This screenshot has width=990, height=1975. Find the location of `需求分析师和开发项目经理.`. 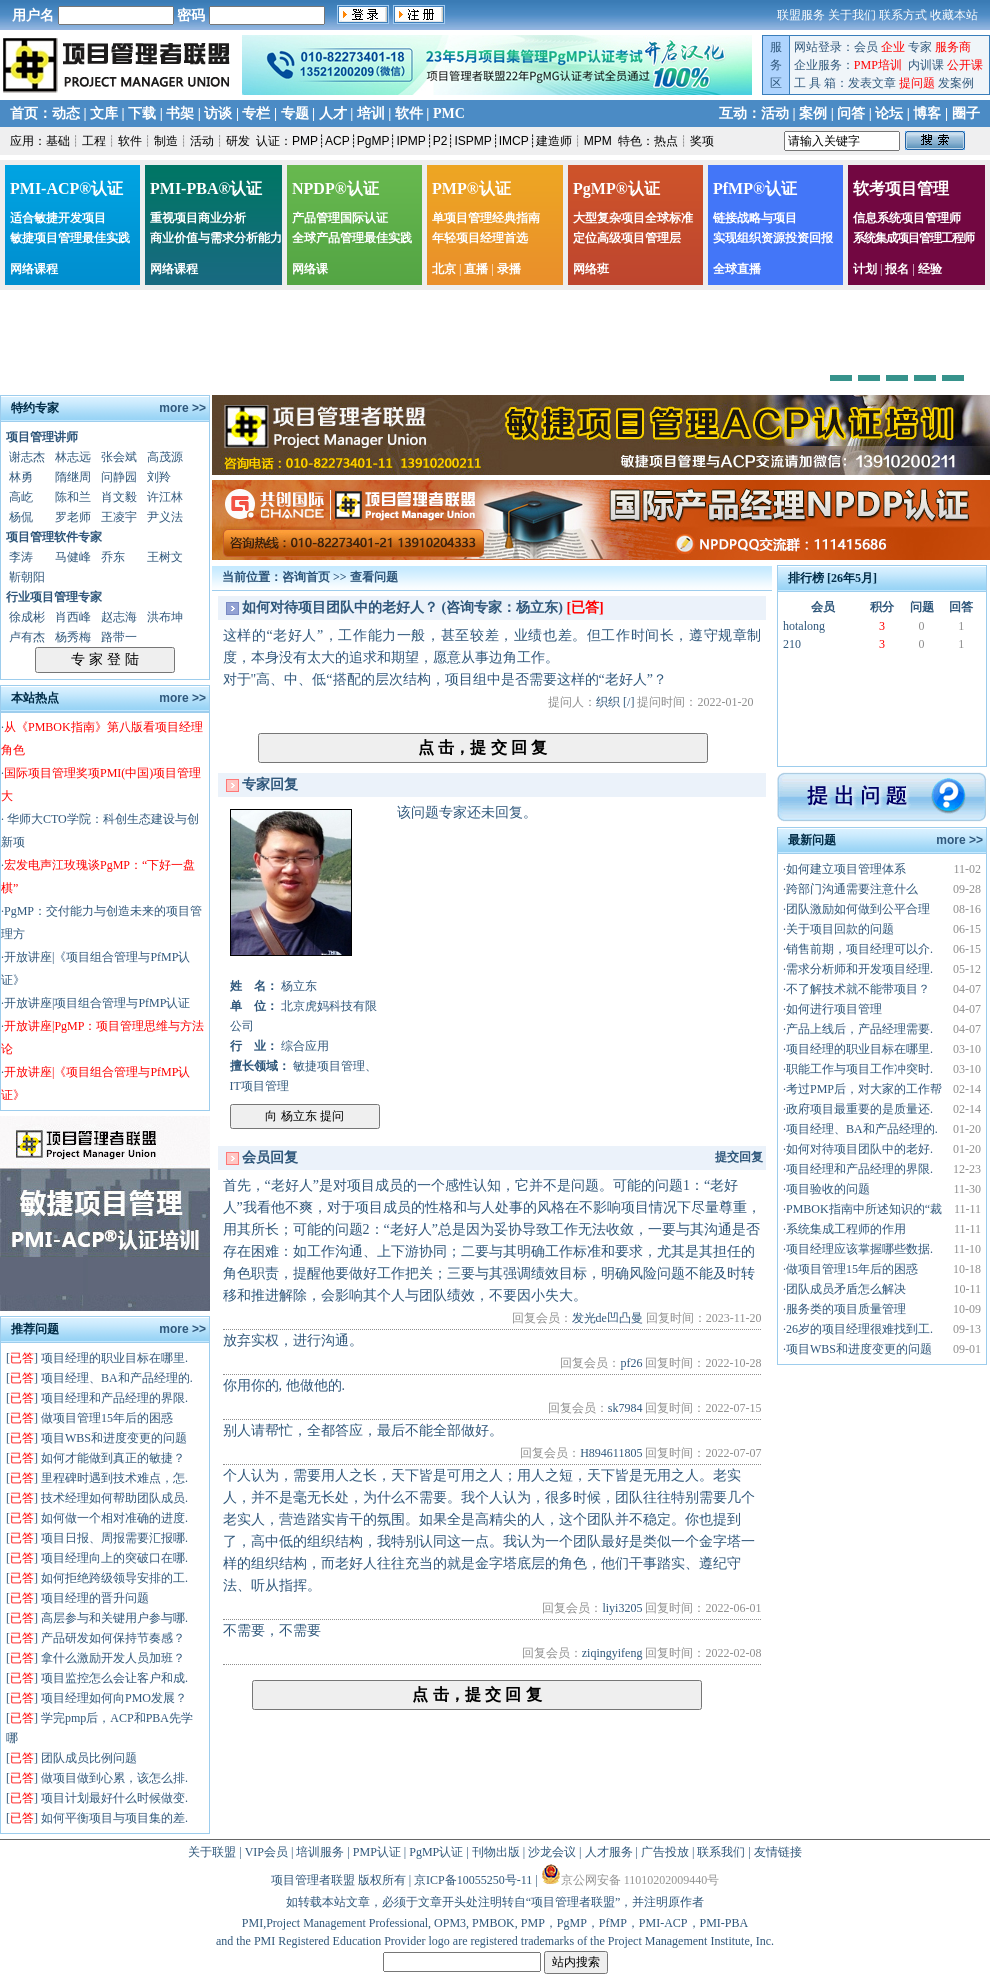

需求分析师和开发项目经理. is located at coordinates (859, 969).